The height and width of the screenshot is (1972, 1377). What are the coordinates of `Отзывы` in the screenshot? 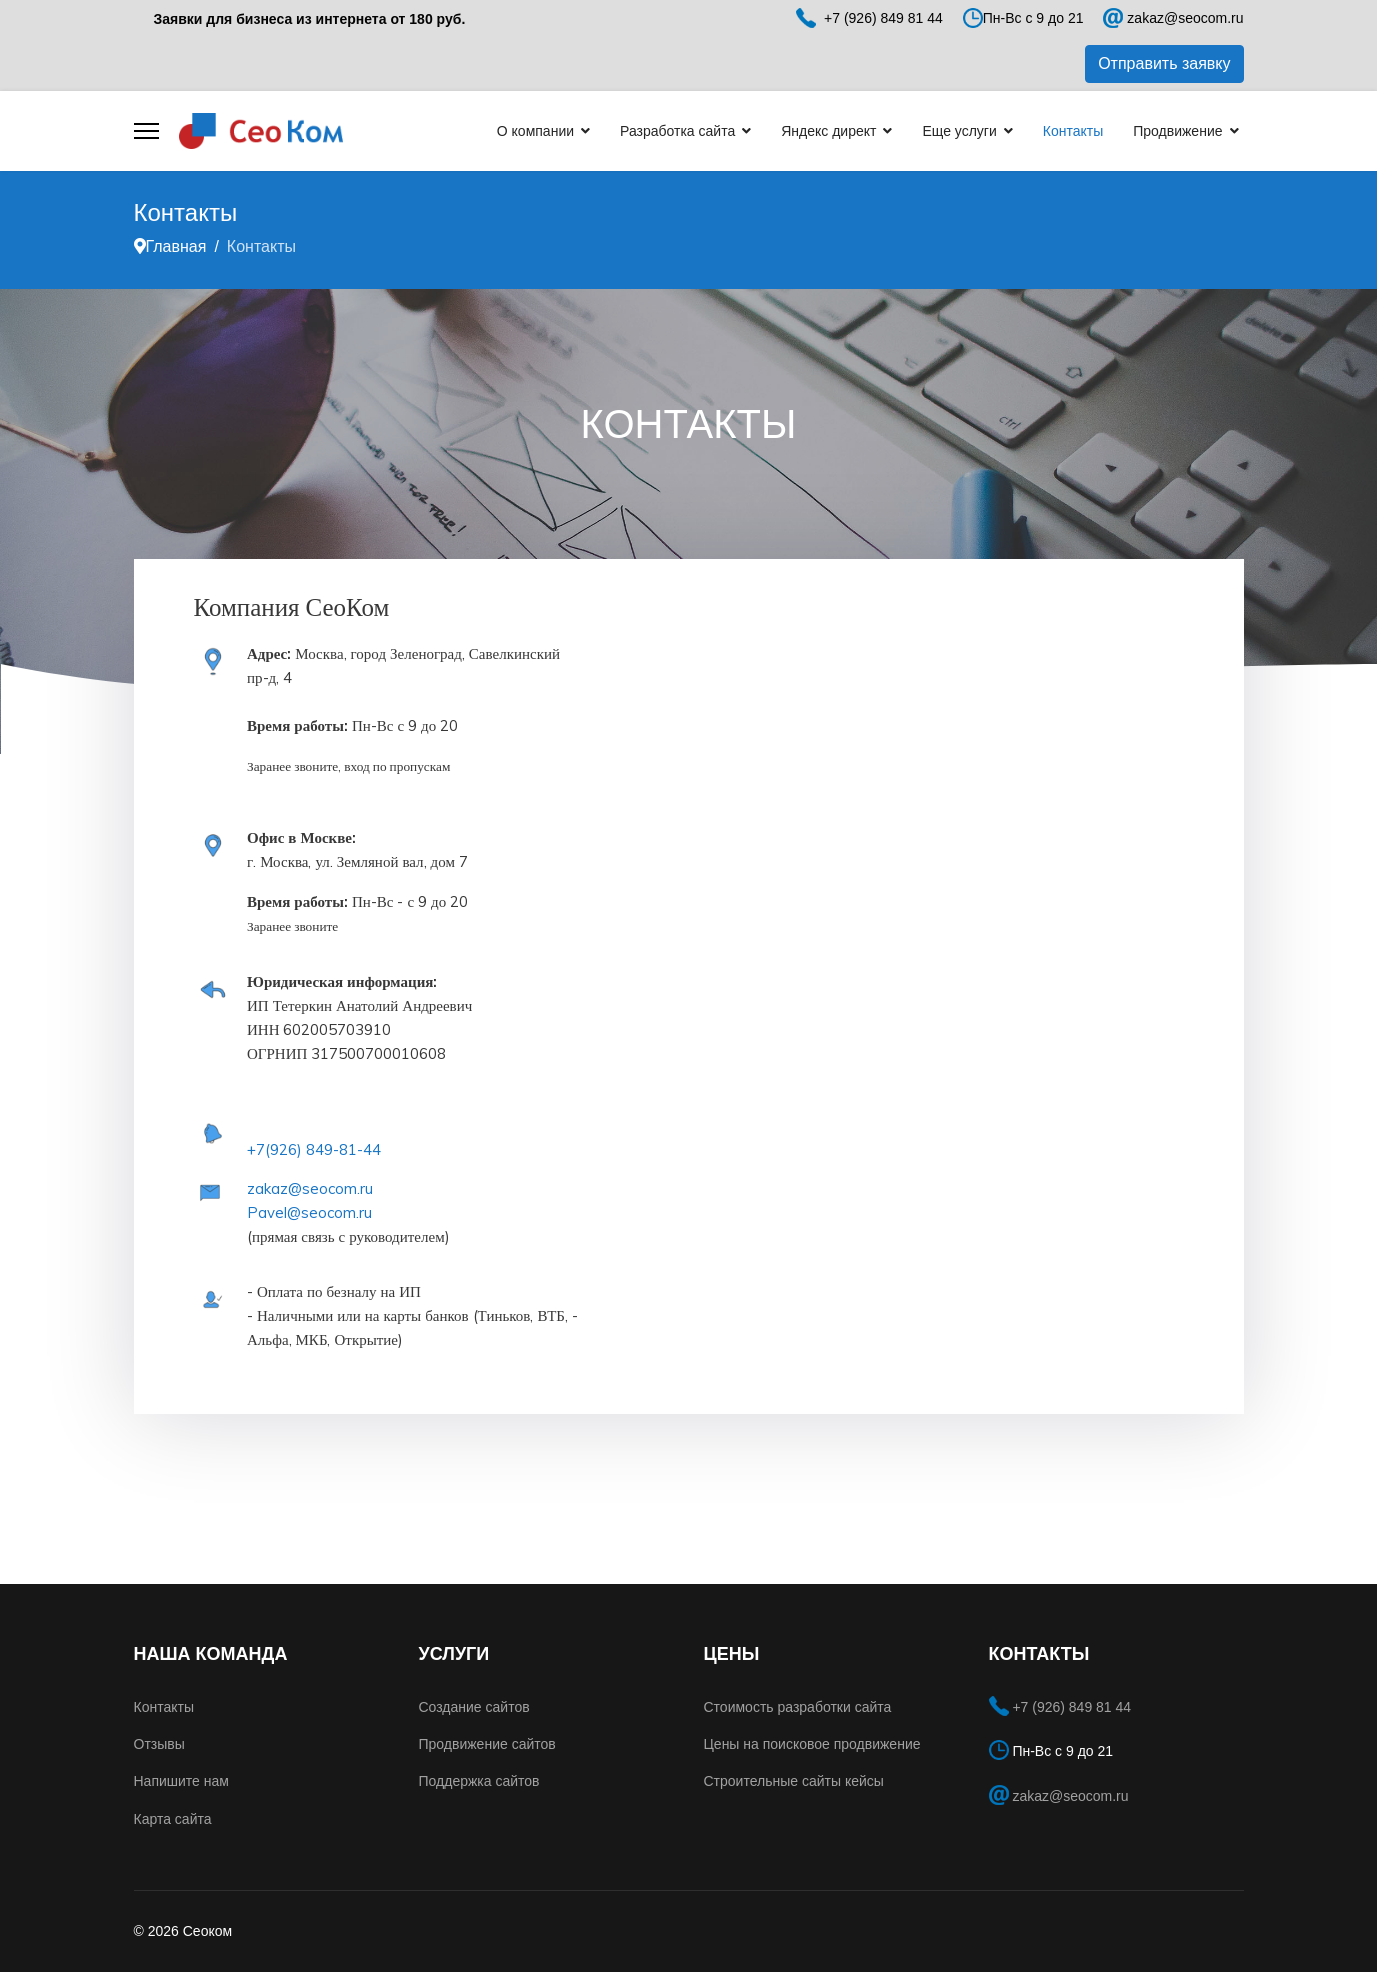 It's located at (159, 1744).